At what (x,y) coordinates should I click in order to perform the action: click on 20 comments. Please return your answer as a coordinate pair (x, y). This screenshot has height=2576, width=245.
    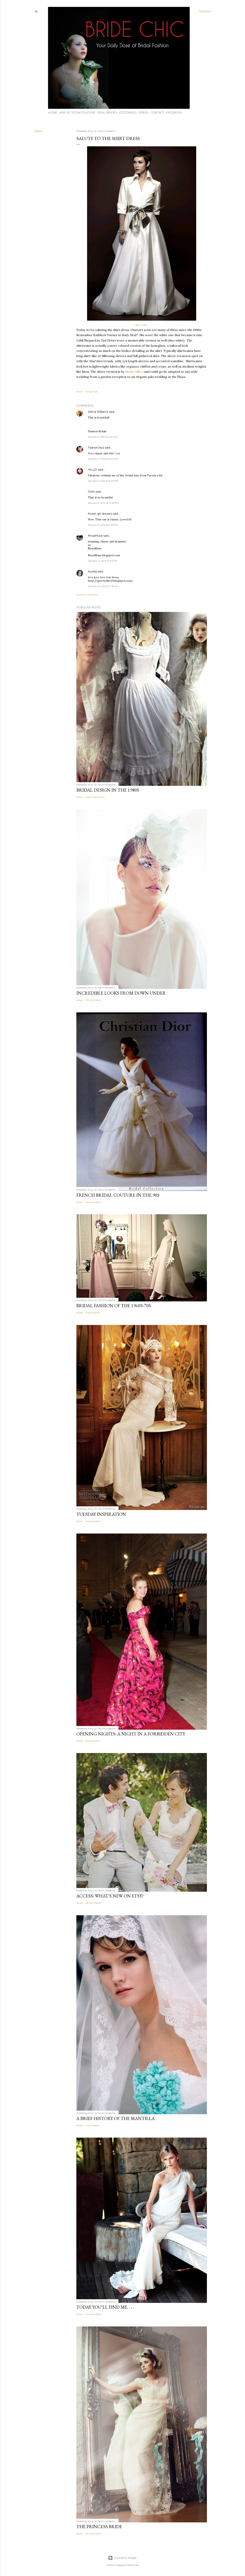
    Looking at the image, I should click on (93, 1202).